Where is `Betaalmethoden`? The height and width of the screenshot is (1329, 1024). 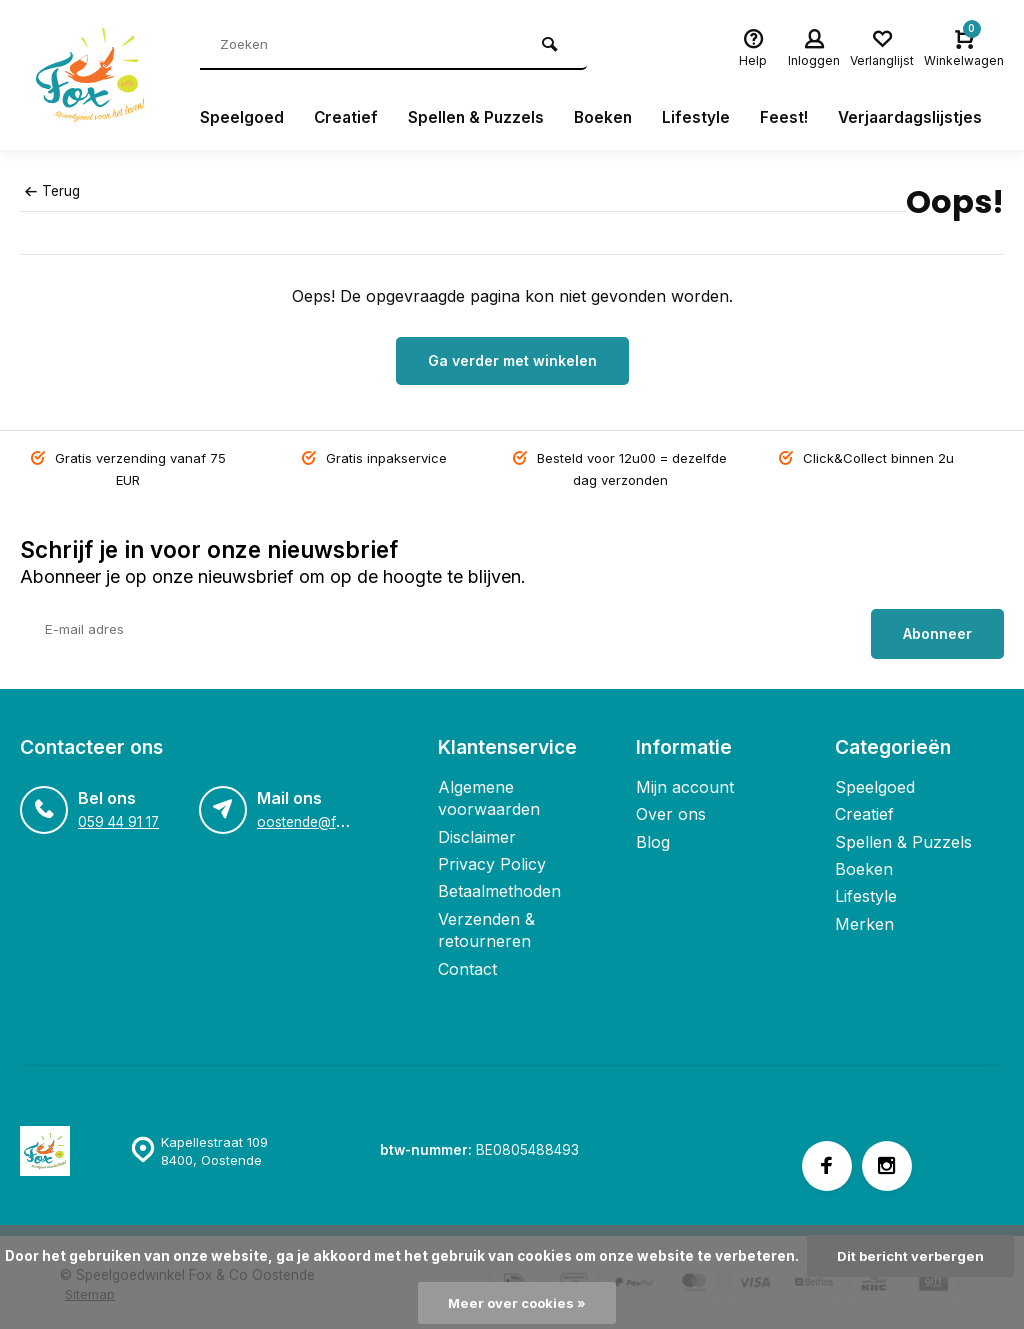 Betaalmethoden is located at coordinates (499, 886).